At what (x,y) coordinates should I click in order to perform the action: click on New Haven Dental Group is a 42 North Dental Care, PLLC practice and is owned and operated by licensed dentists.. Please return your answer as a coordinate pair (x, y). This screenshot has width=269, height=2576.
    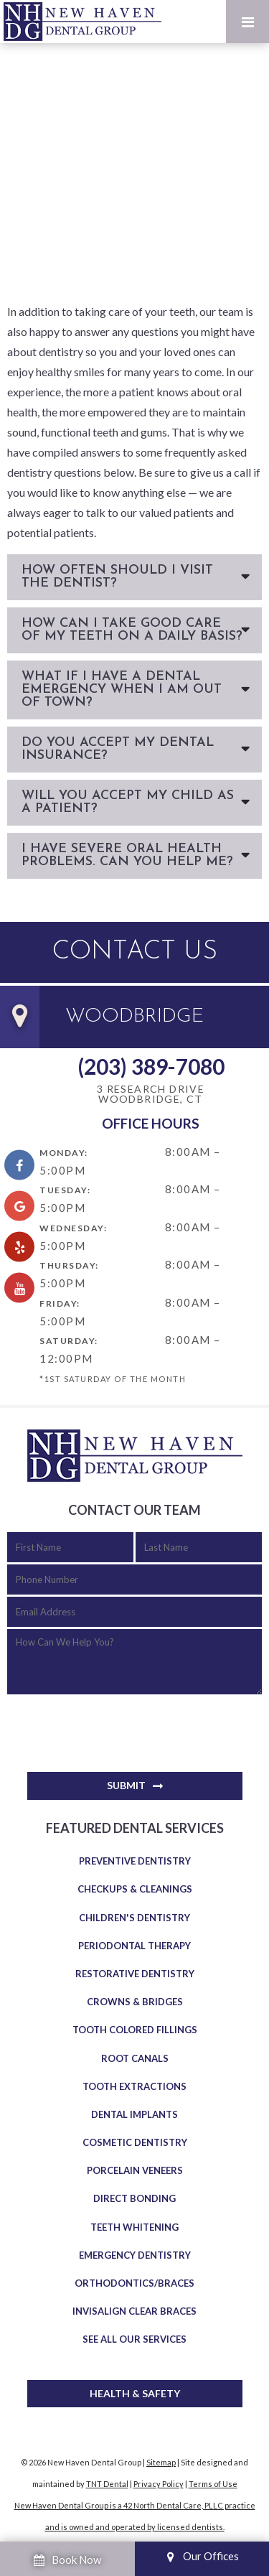
    Looking at the image, I should click on (134, 2516).